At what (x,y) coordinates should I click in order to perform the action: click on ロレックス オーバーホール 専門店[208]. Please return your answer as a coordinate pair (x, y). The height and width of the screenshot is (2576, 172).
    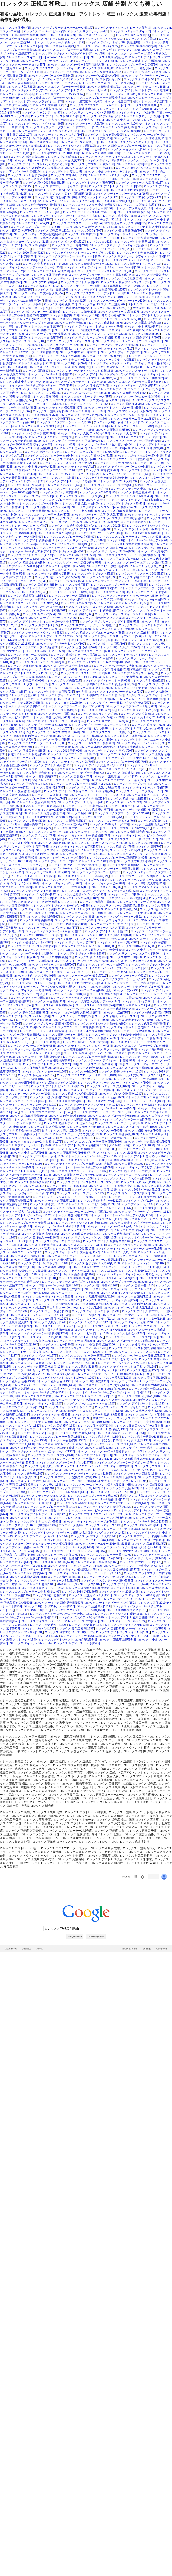
    Looking at the image, I should click on (33, 237).